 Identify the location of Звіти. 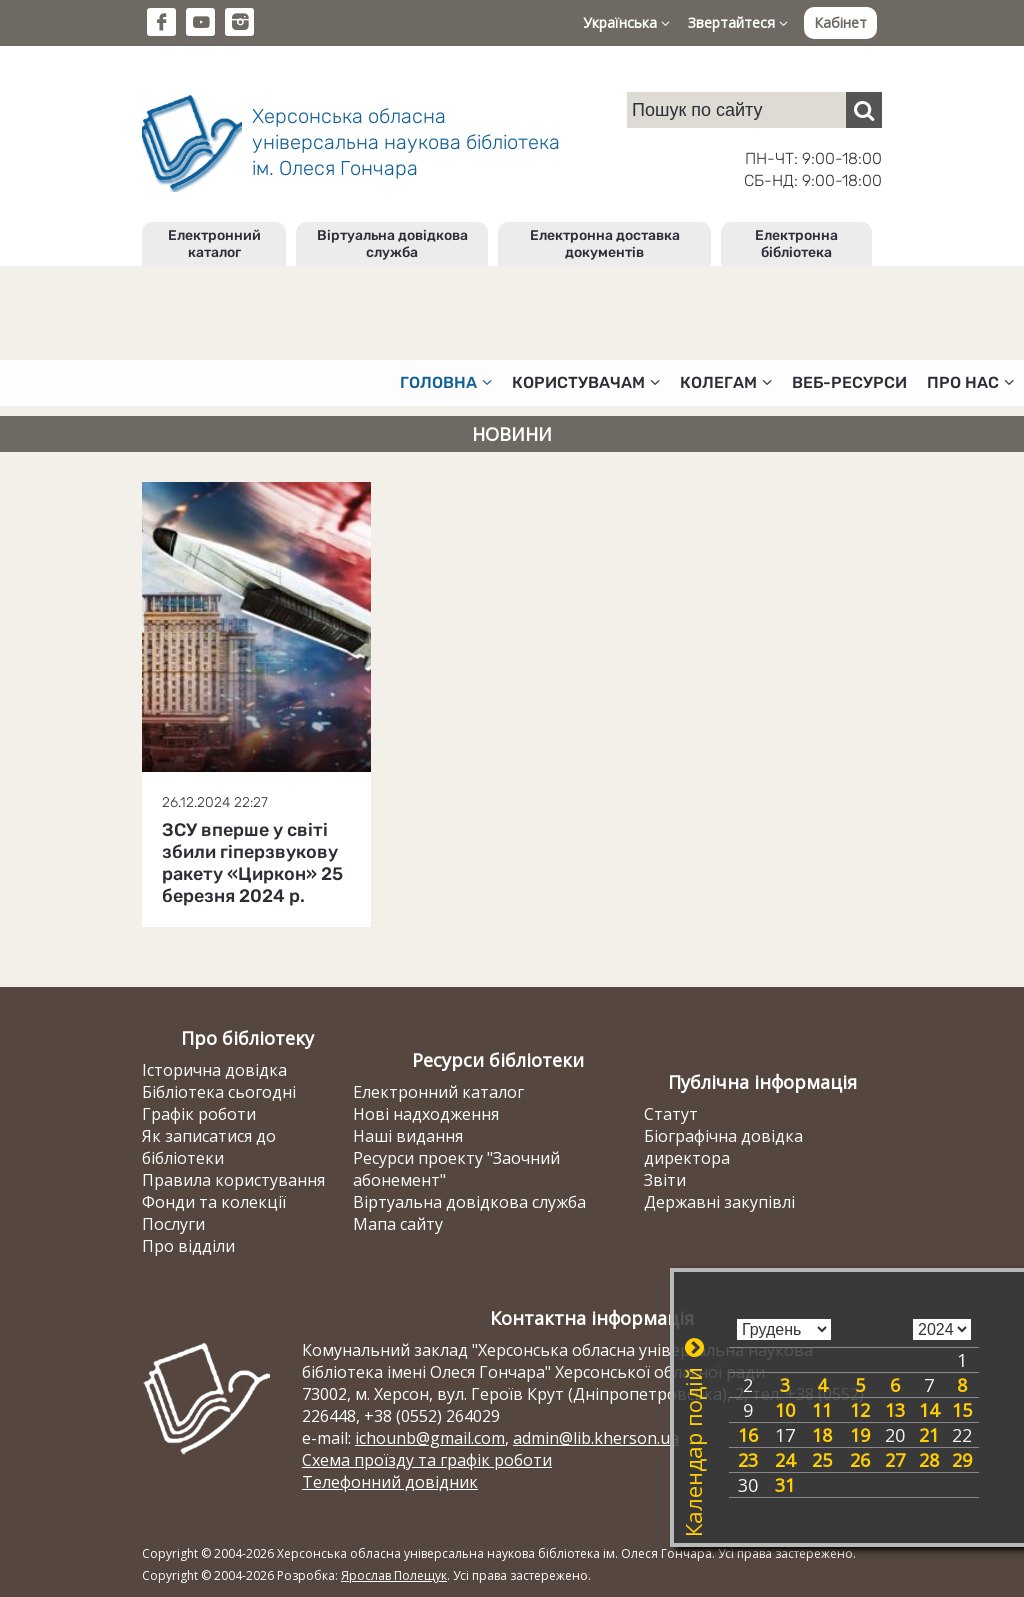
(665, 1180).